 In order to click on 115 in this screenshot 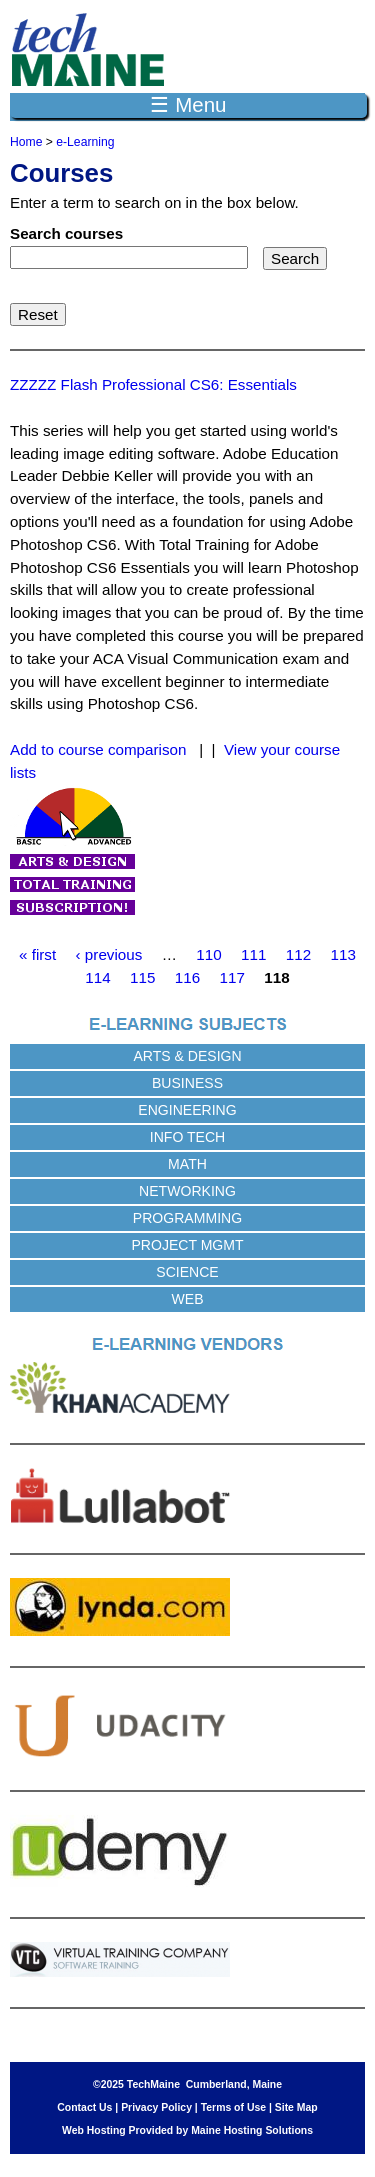, I will do `click(142, 977)`.